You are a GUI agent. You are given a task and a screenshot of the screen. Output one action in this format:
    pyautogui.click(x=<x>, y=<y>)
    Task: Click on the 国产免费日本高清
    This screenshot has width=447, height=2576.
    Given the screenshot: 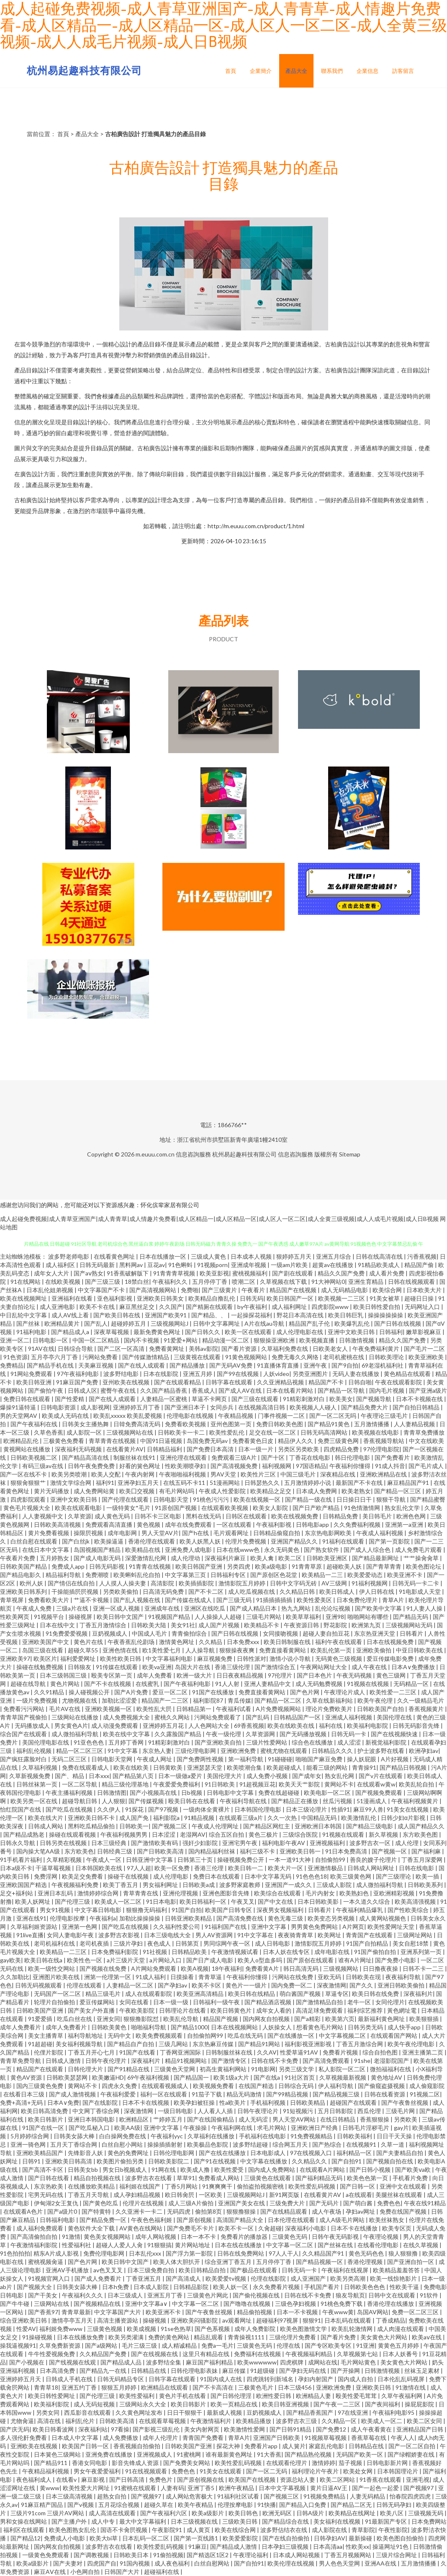 What is the action you would take?
    pyautogui.click(x=211, y=1449)
    